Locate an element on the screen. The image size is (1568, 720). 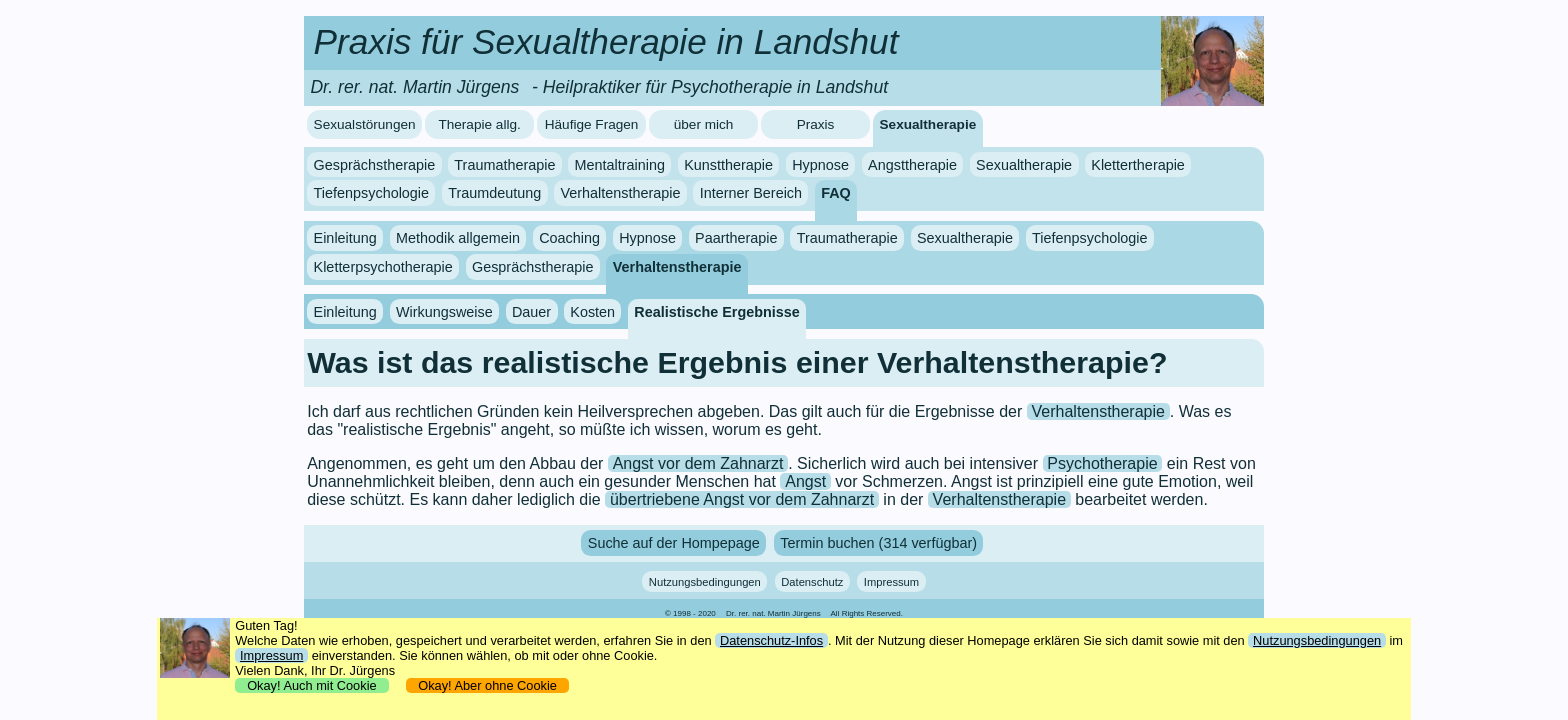
Wirkungsweise is located at coordinates (444, 312).